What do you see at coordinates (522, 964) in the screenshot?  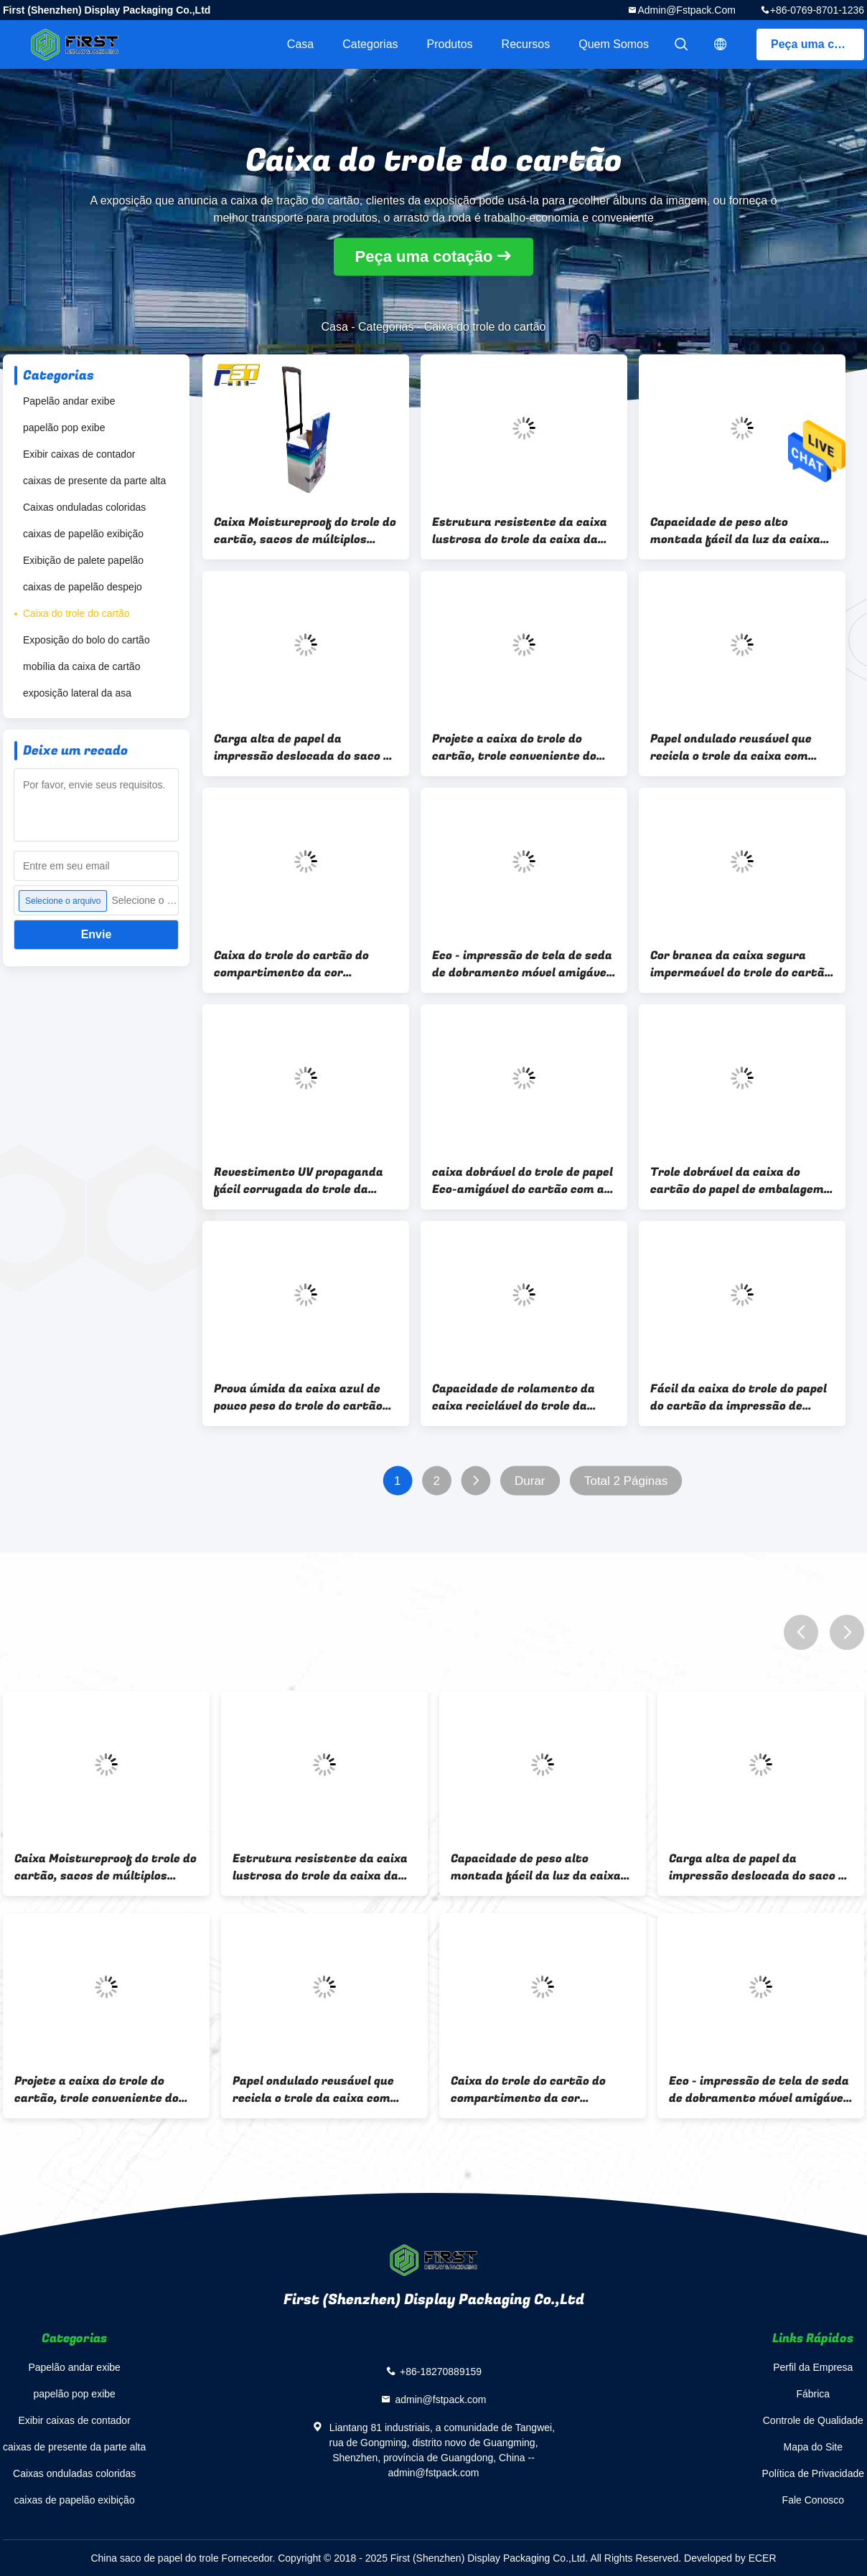 I see `Eco - impressão de tela de seda de dobramento móvel amigável do trole da caixa com grande capacidade` at bounding box center [522, 964].